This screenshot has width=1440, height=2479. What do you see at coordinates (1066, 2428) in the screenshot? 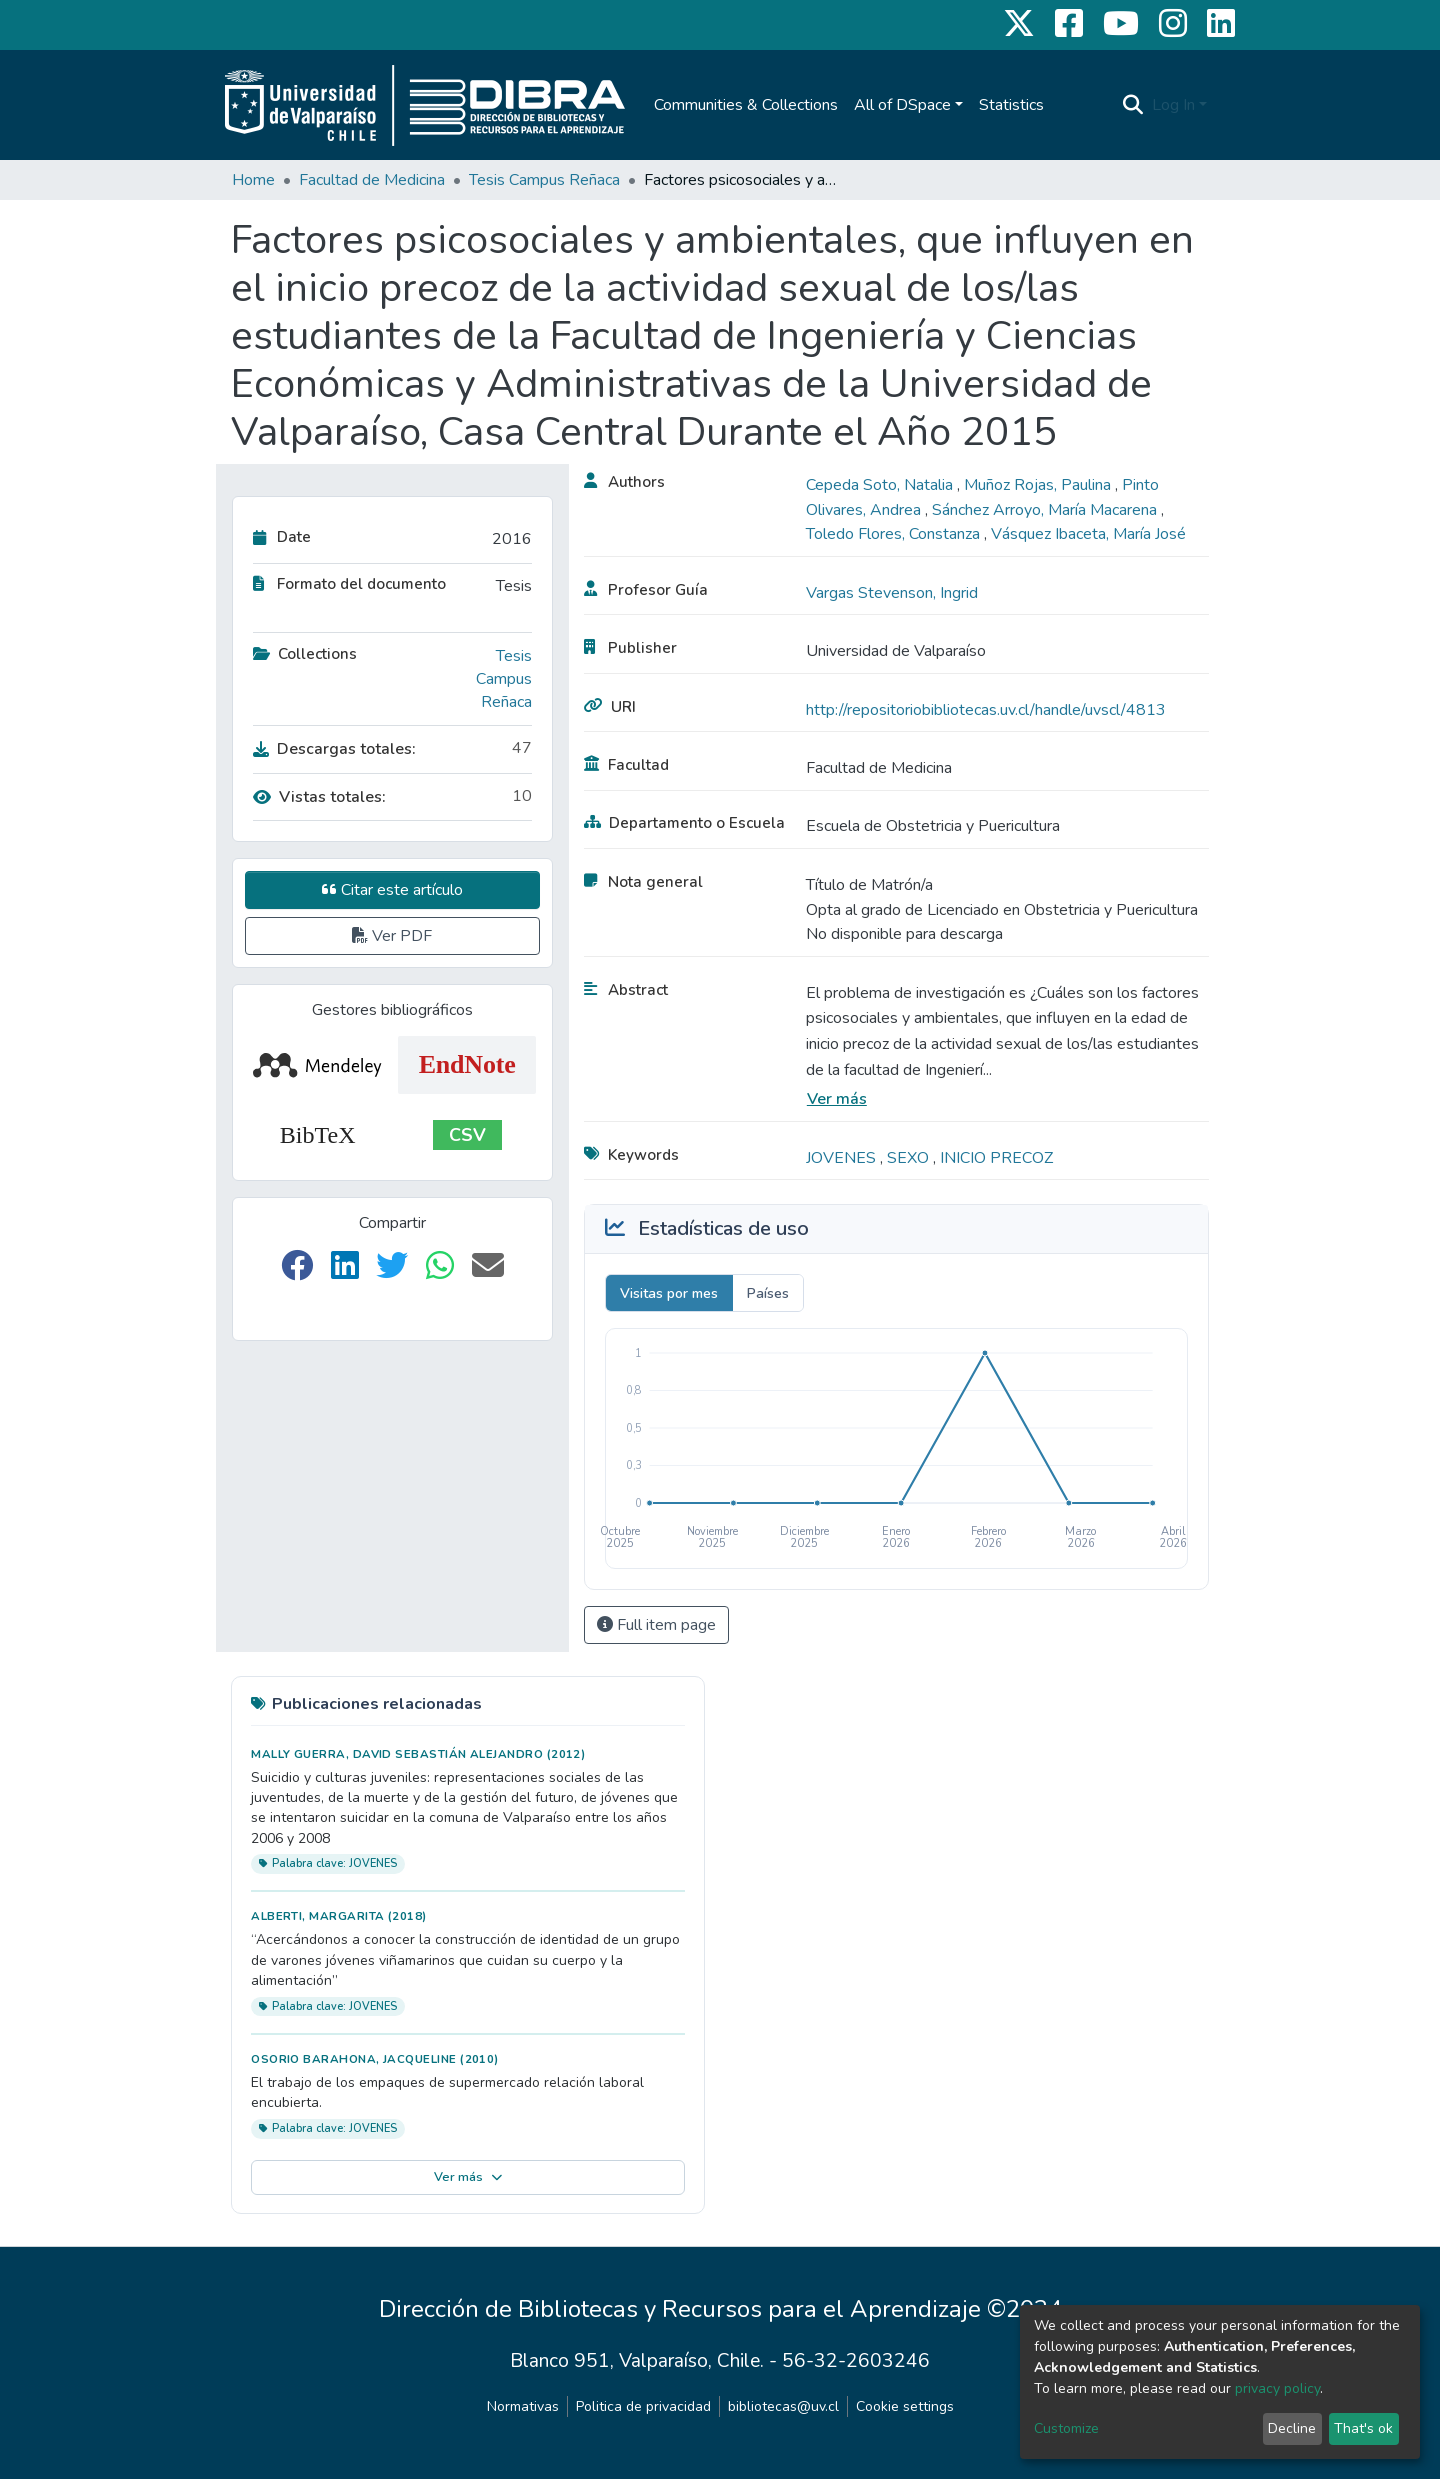
I see `Customize` at bounding box center [1066, 2428].